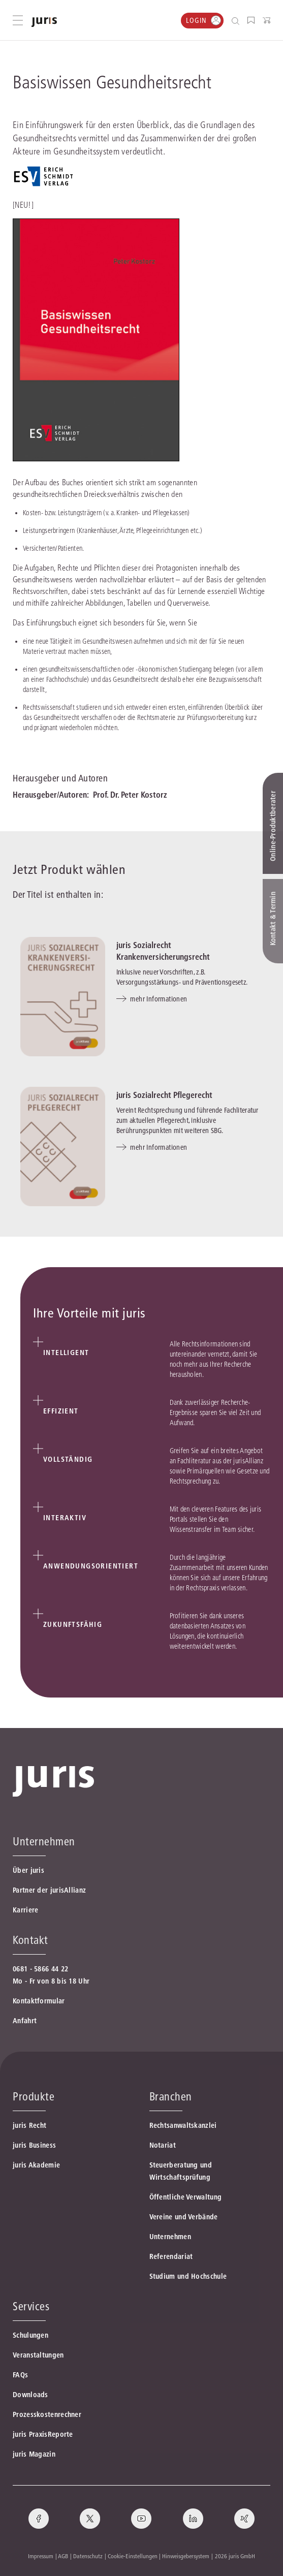  What do you see at coordinates (171, 2256) in the screenshot?
I see `Referendariat` at bounding box center [171, 2256].